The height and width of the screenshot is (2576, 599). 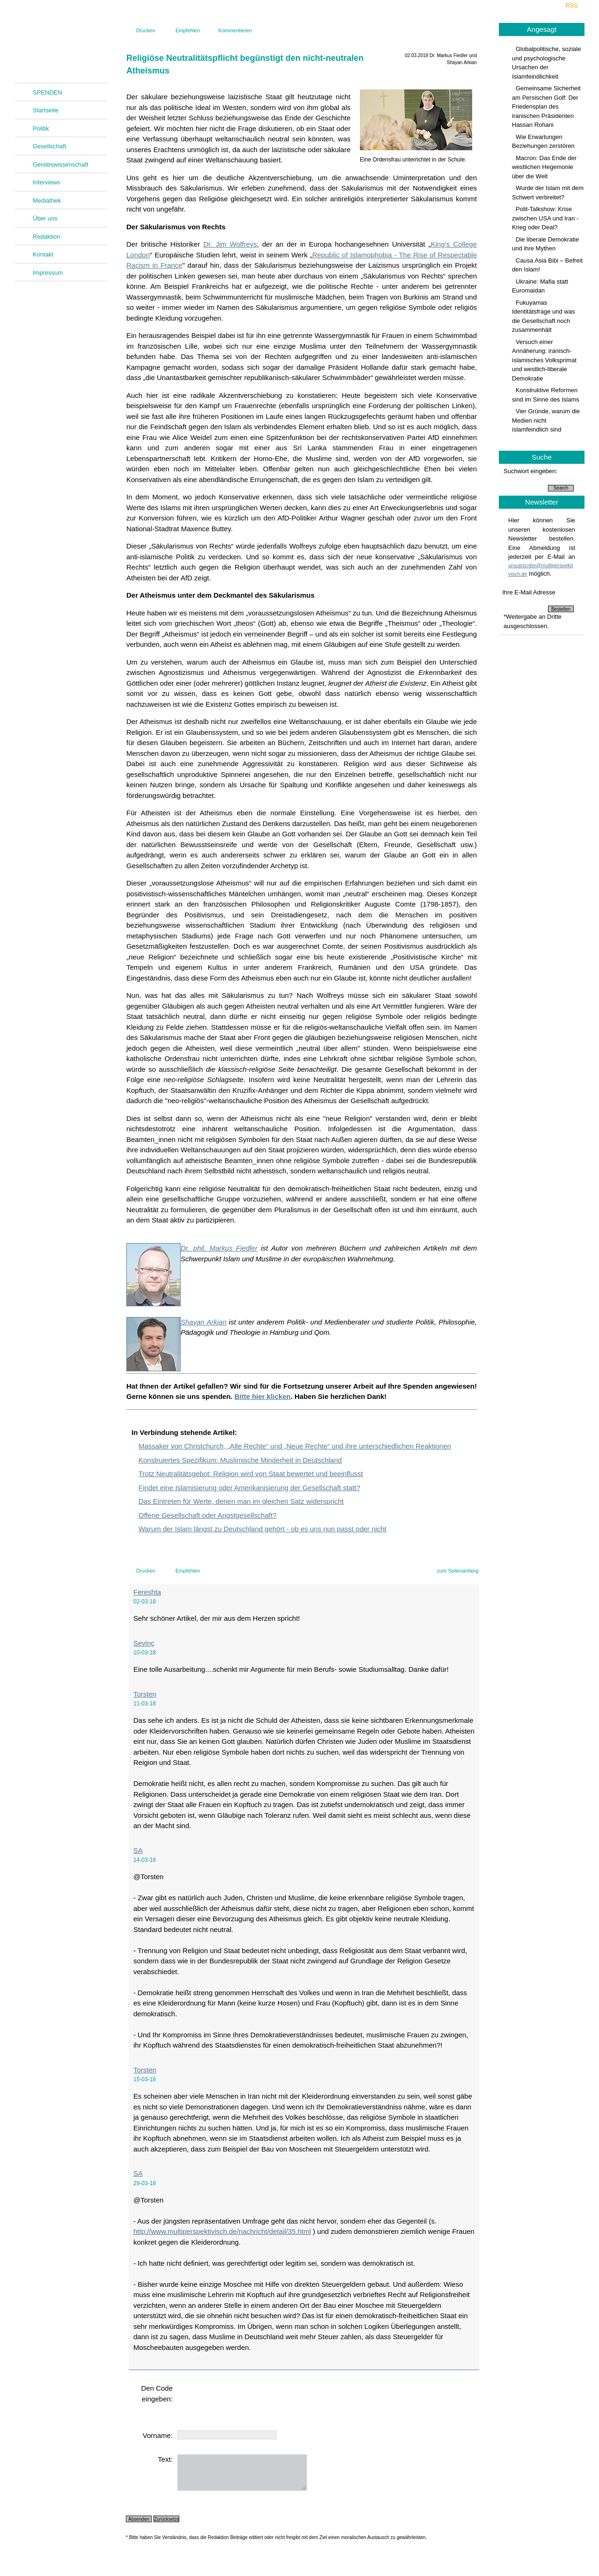 I want to click on Startseite, so click(x=45, y=110).